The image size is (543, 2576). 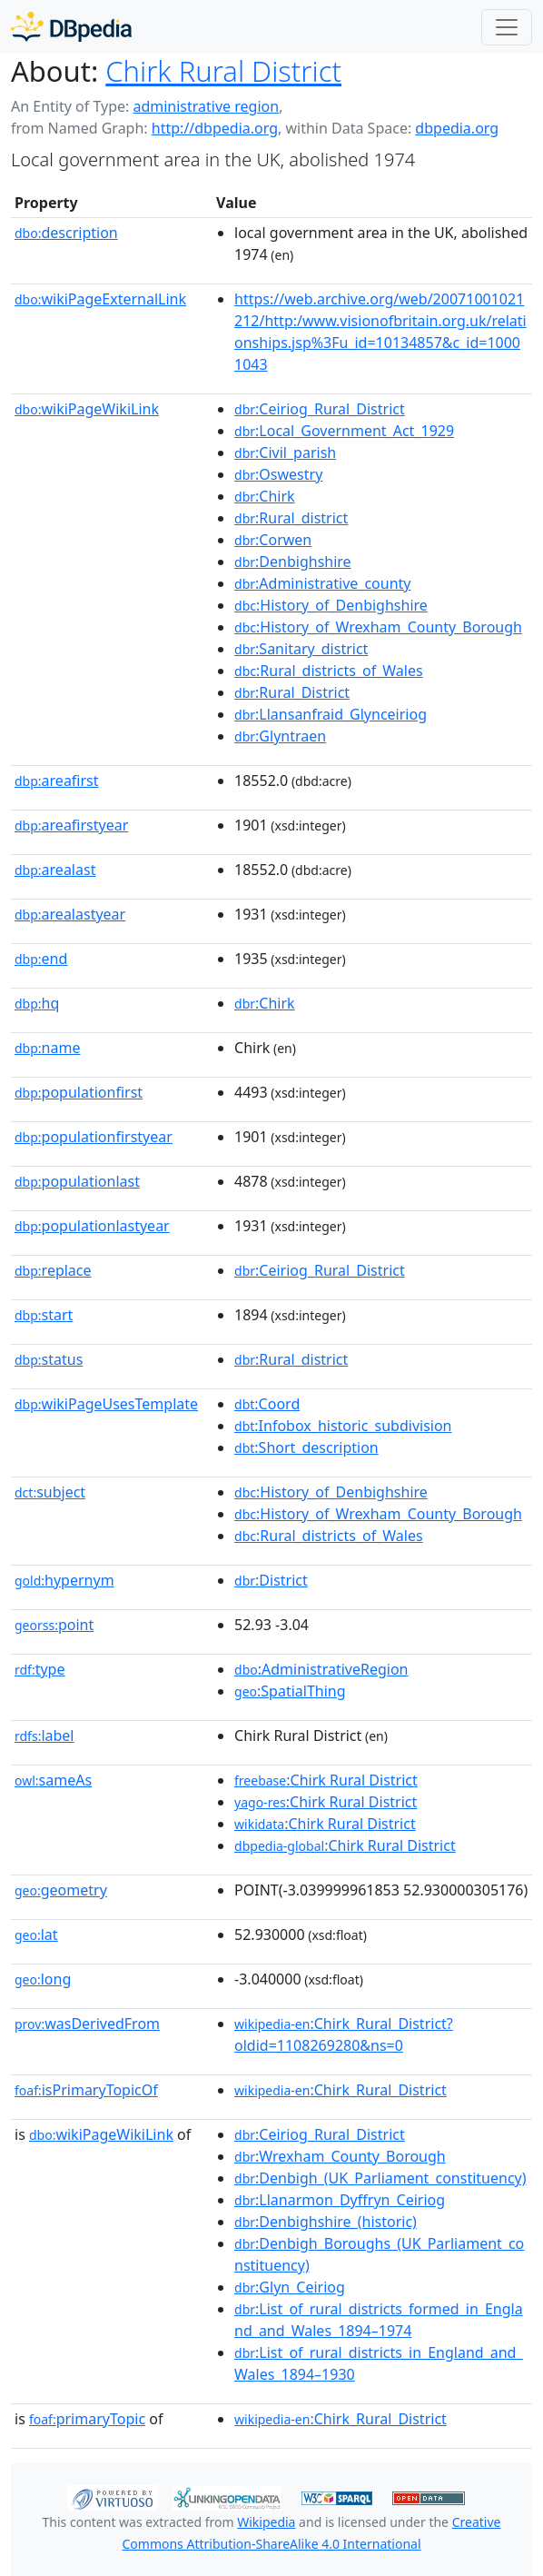 What do you see at coordinates (340, 2156) in the screenshot?
I see `:Wrexham_County_Borough` at bounding box center [340, 2156].